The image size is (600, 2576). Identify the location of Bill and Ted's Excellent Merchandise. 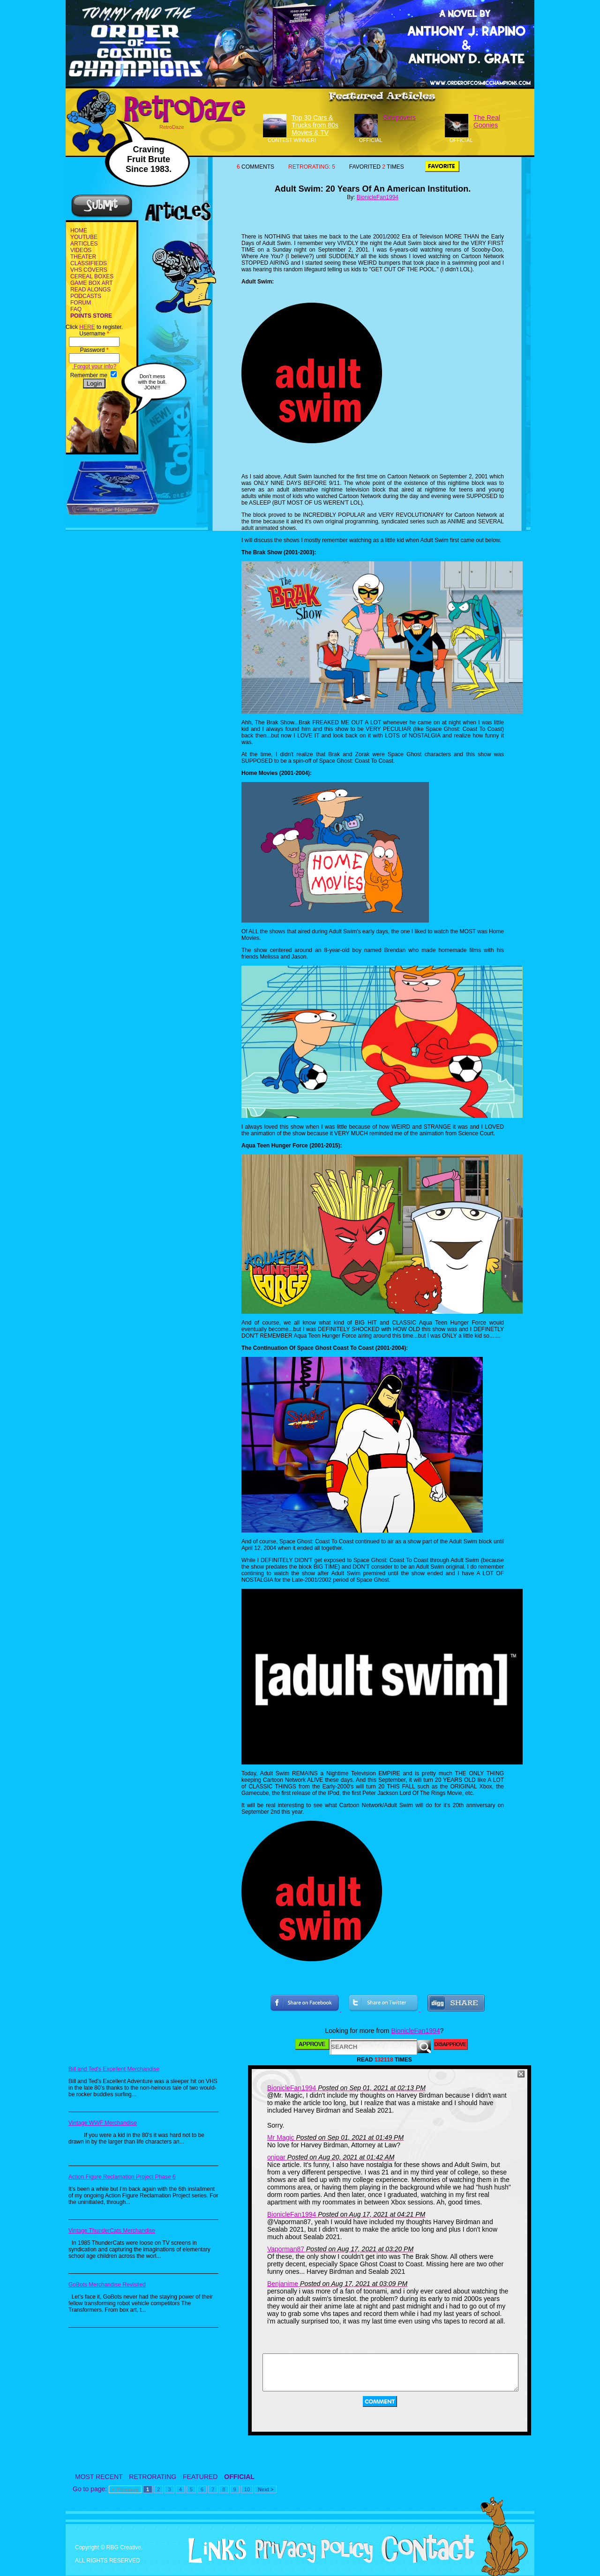
(113, 2069).